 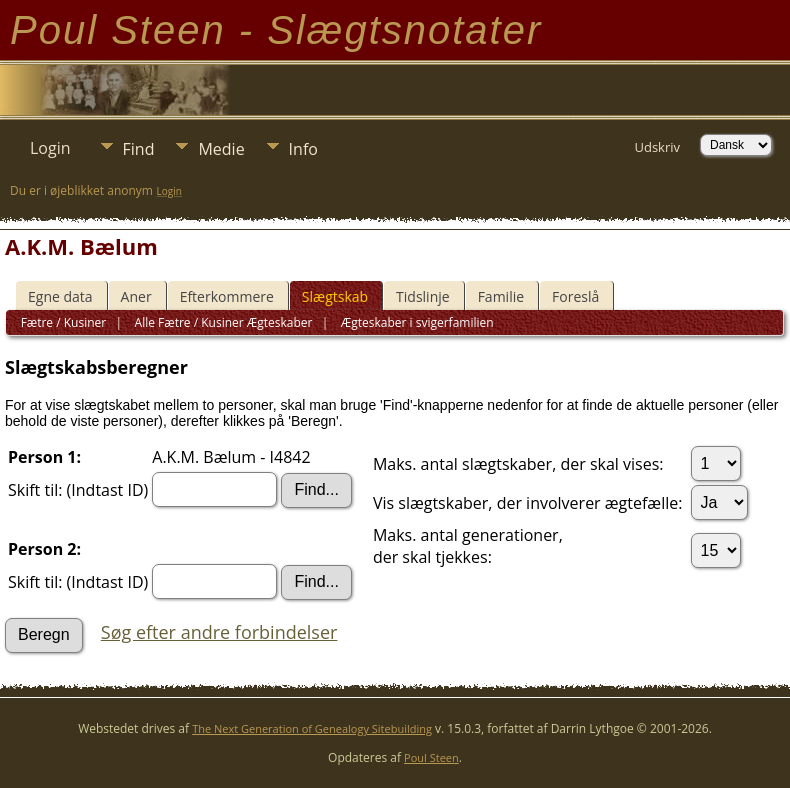 What do you see at coordinates (221, 149) in the screenshot?
I see `Medie` at bounding box center [221, 149].